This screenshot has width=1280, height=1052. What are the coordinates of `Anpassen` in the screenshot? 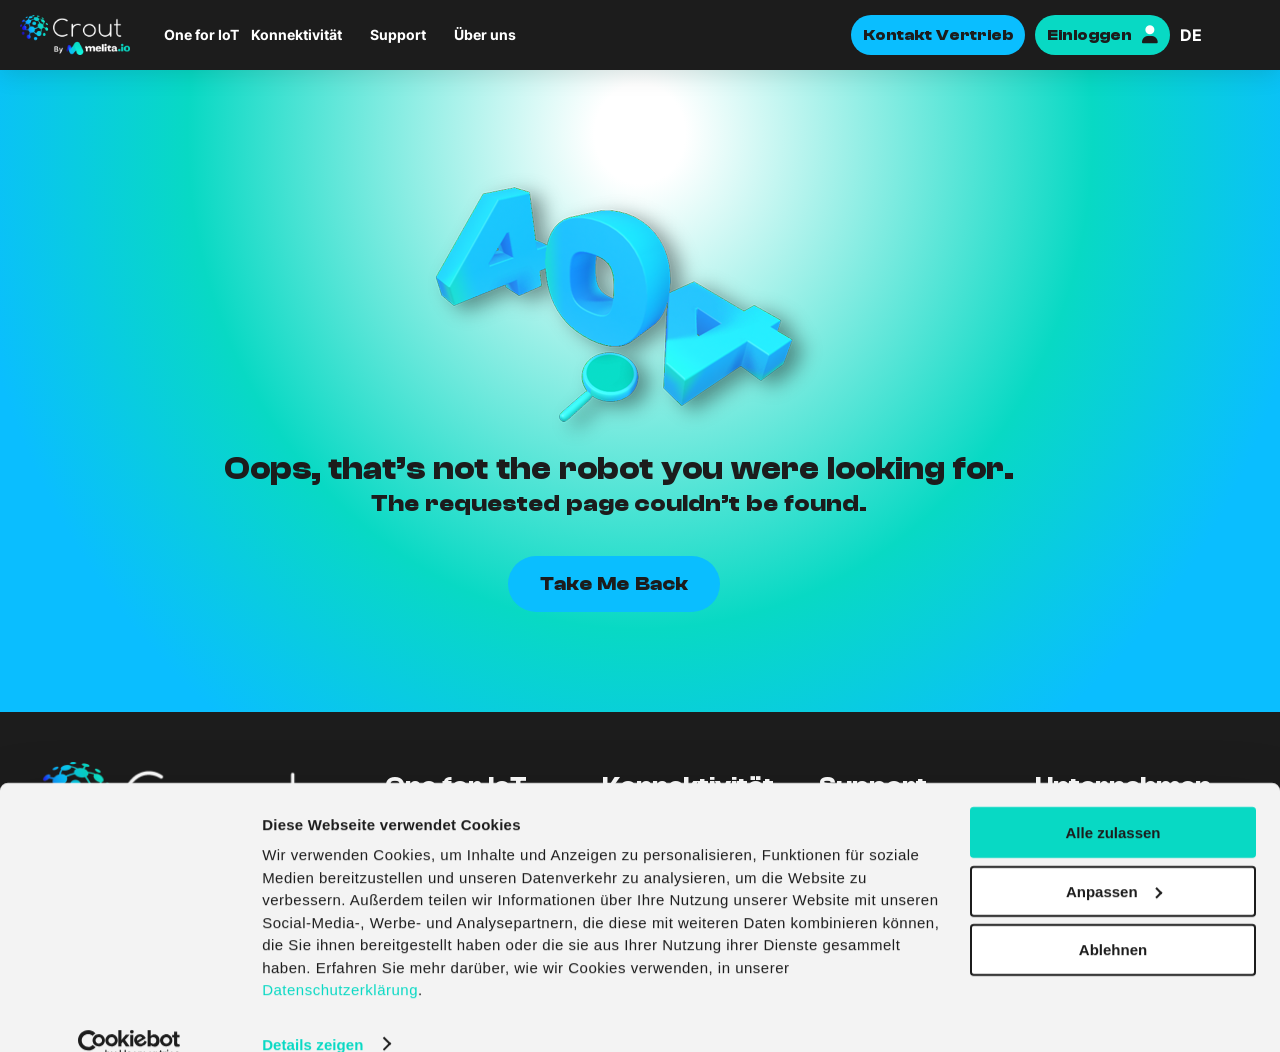 It's located at (1114, 859).